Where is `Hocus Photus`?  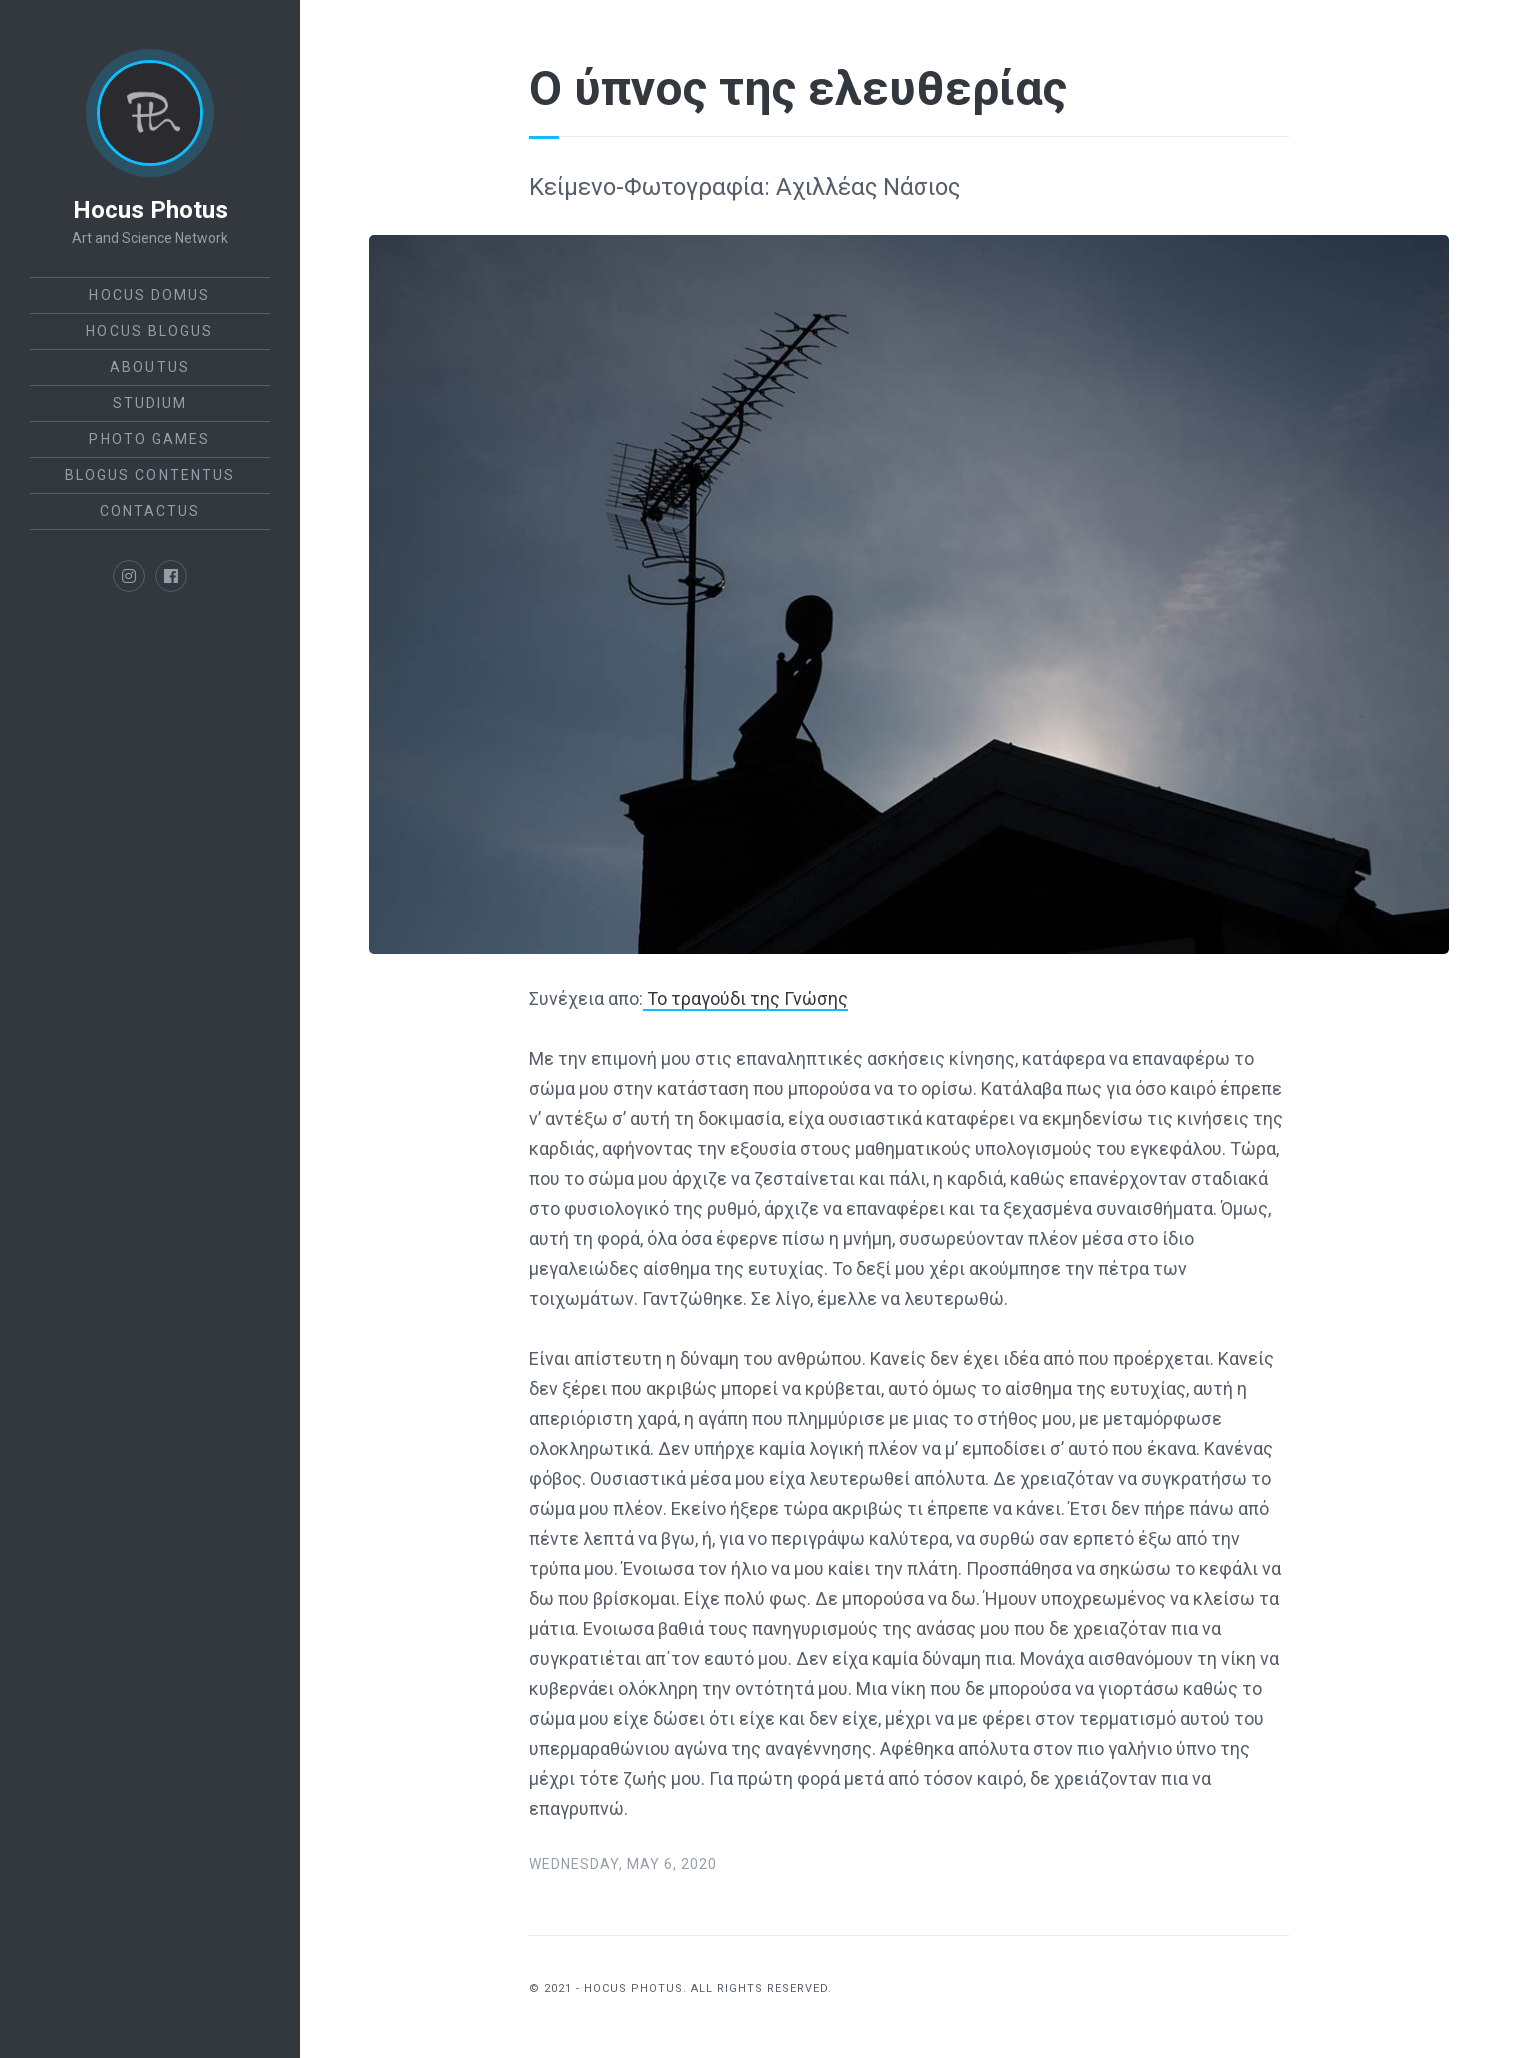
Hocus Photus is located at coordinates (150, 210).